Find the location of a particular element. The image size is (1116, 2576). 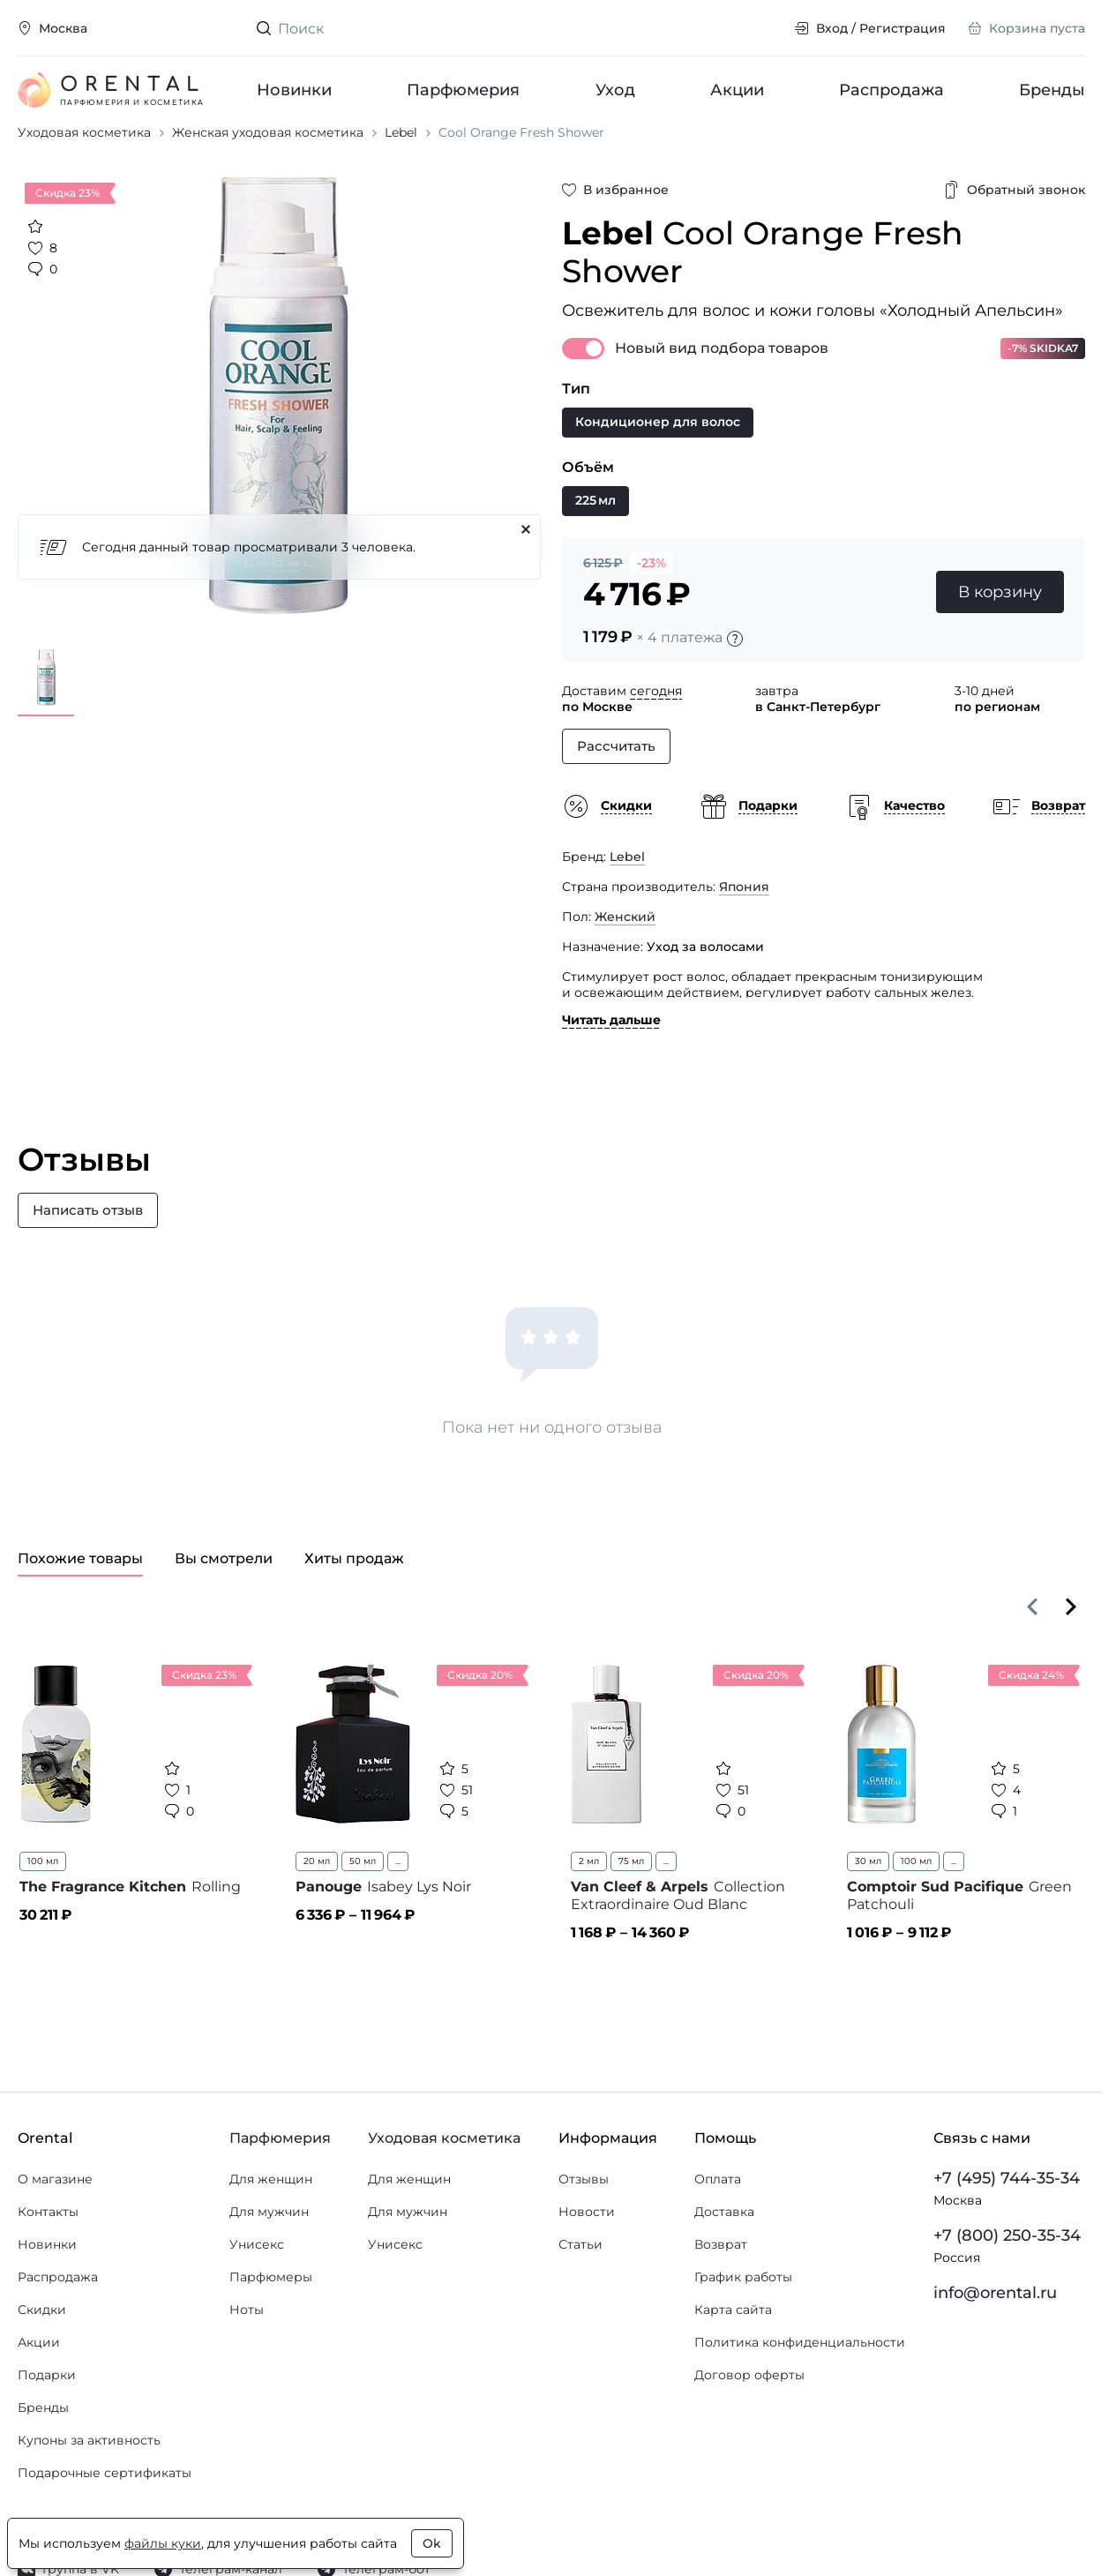

Читать дальше is located at coordinates (611, 1054).